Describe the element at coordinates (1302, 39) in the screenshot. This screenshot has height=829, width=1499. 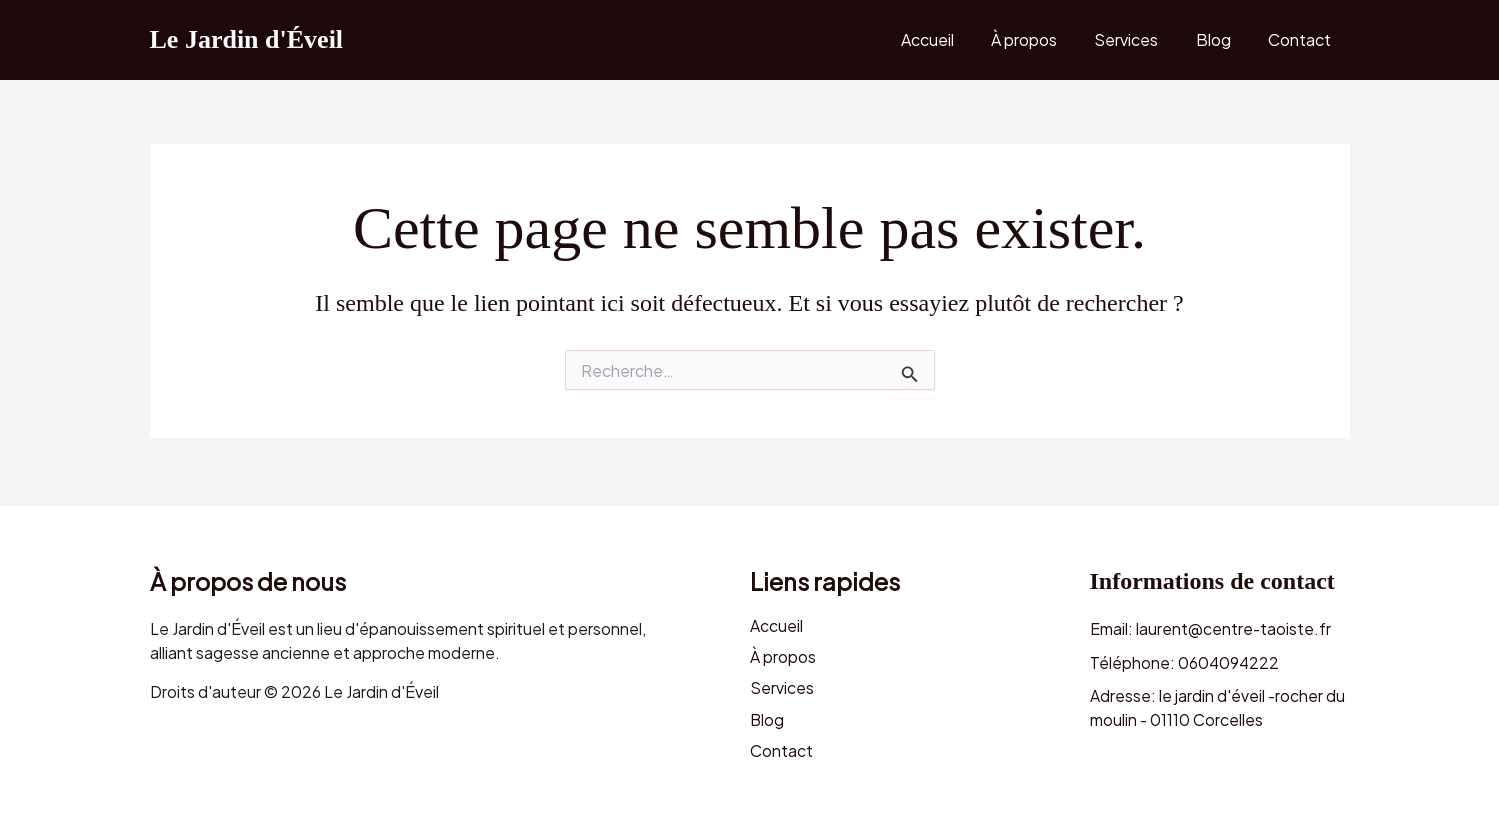
I see `Contact` at that location.